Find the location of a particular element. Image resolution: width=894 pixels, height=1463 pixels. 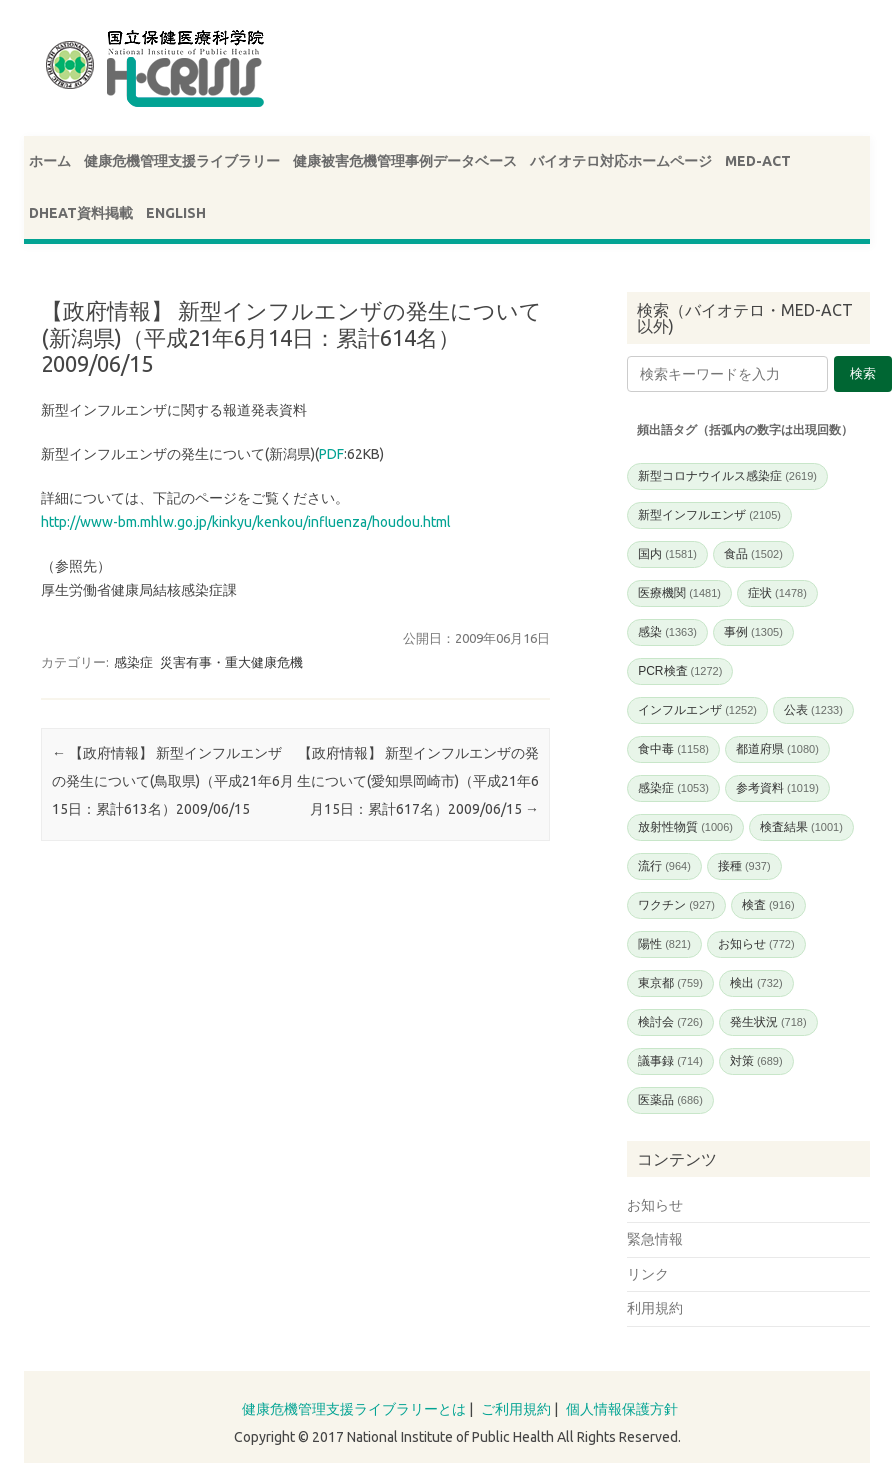

流行 is located at coordinates (664, 866).